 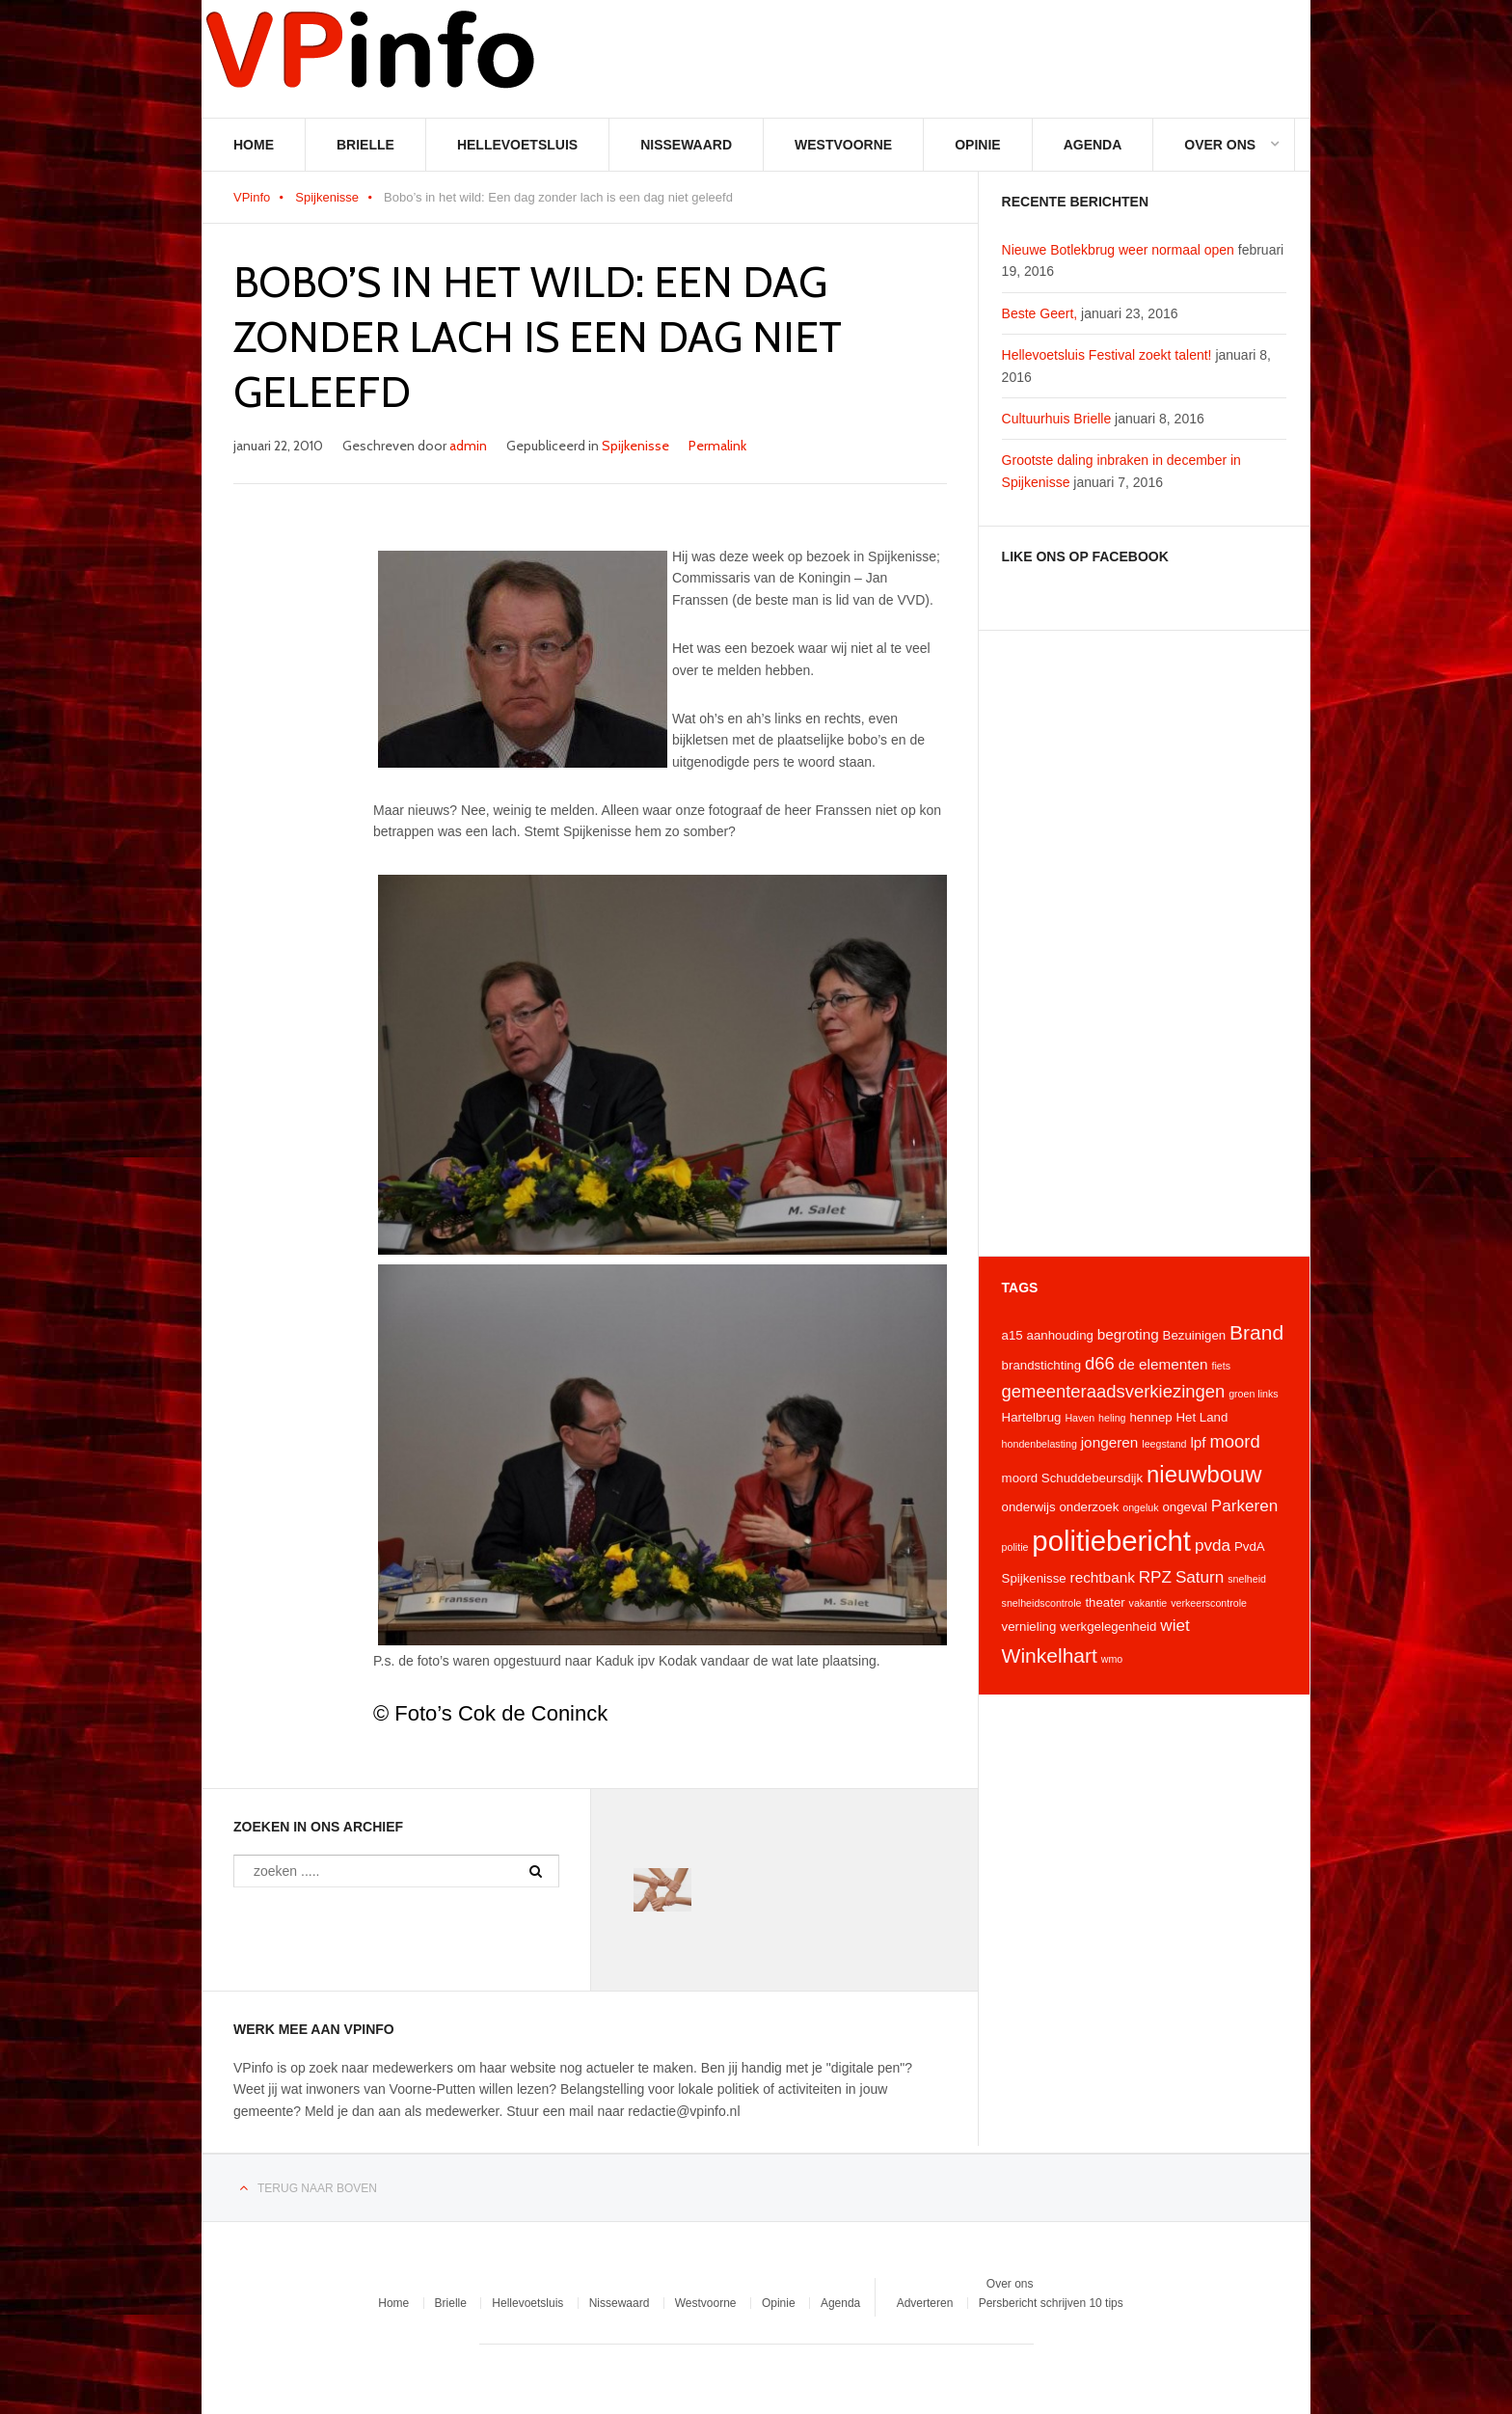 I want to click on d66 [d66 (7 items)], so click(x=1100, y=1363).